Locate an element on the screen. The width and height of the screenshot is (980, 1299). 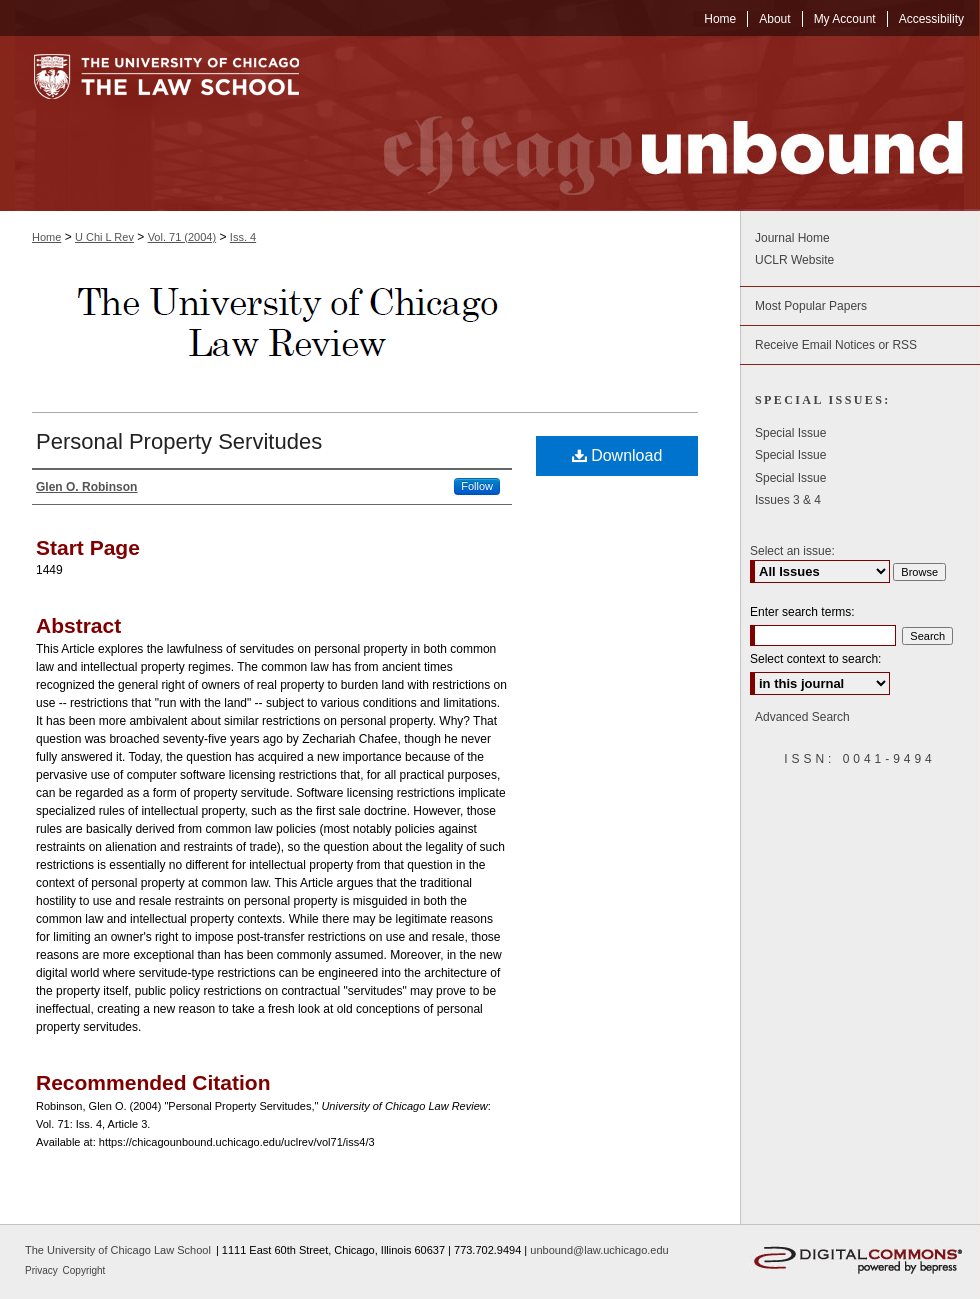
Special Issue is located at coordinates (790, 433).